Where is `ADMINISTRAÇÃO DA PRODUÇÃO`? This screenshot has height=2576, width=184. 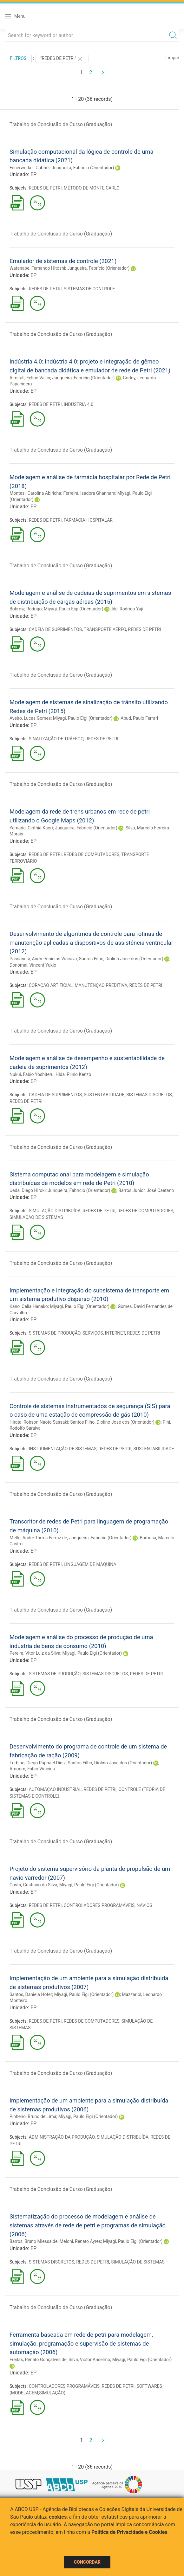 ADMINISTRAÇÃO DA PRODUÇÃO is located at coordinates (62, 2137).